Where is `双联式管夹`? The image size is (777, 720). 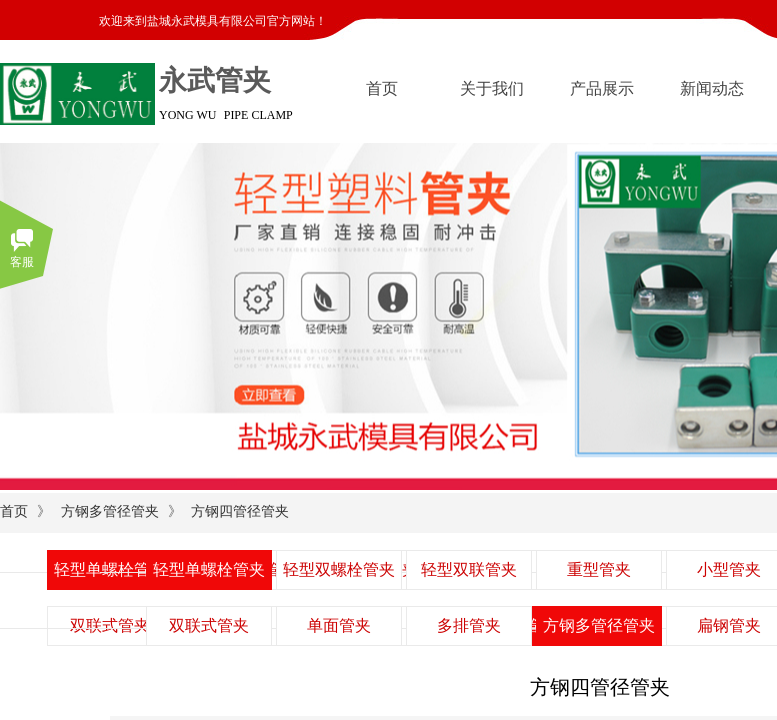 双联式管夹 is located at coordinates (209, 625).